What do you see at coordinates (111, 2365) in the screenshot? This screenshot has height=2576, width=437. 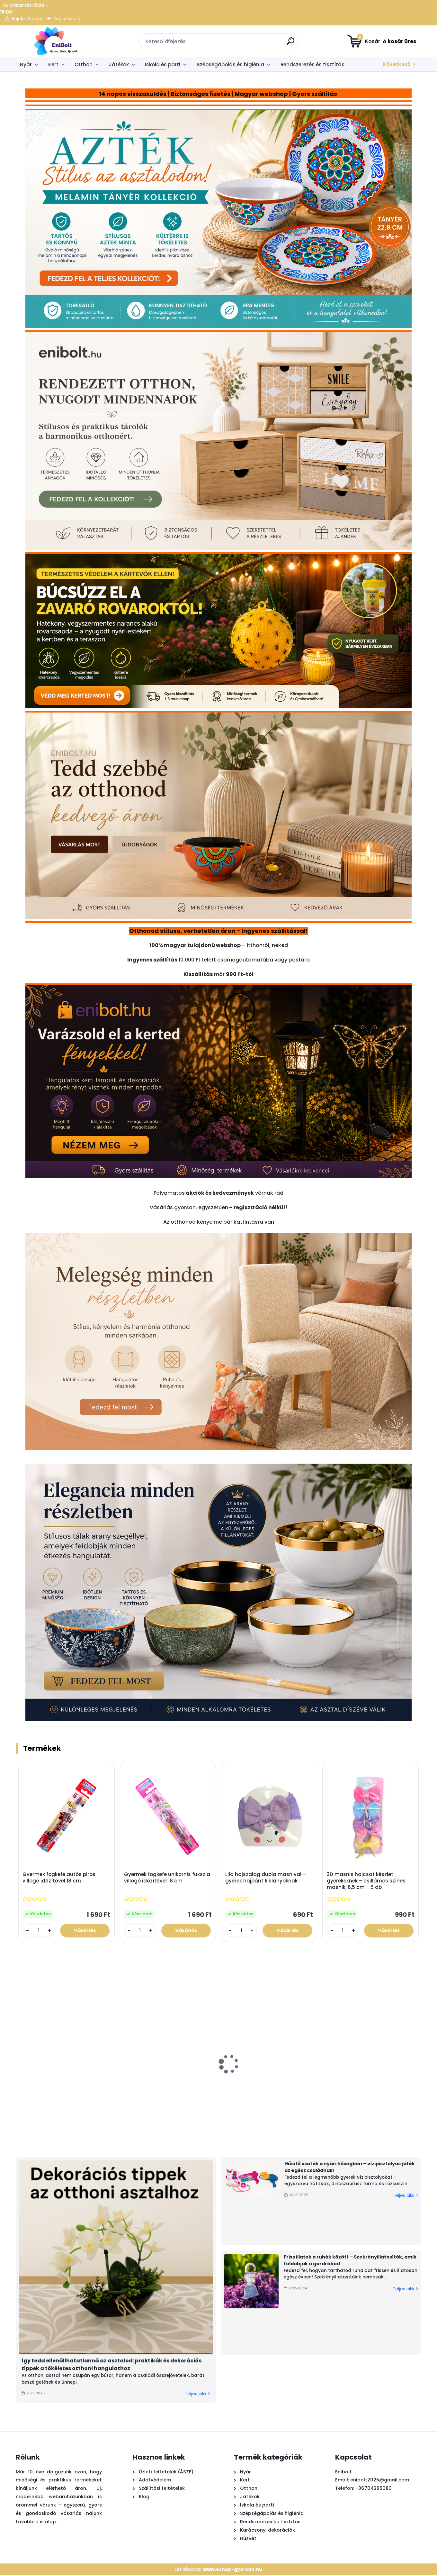 I see `Így tedd ellenállhatatlanná az asztalod: praktikák és dekorációs tippek a tökéletes otthoni hangulathoz` at bounding box center [111, 2365].